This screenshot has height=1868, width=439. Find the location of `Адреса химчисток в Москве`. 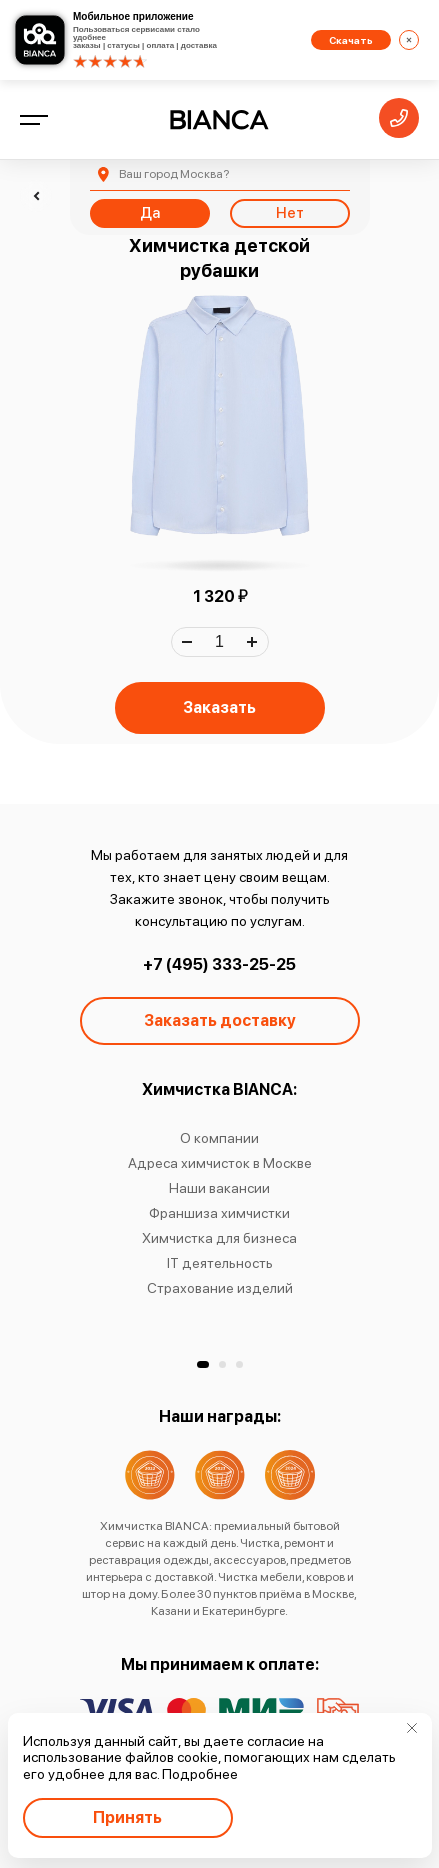

Адреса химчисток в Москве is located at coordinates (220, 1163).